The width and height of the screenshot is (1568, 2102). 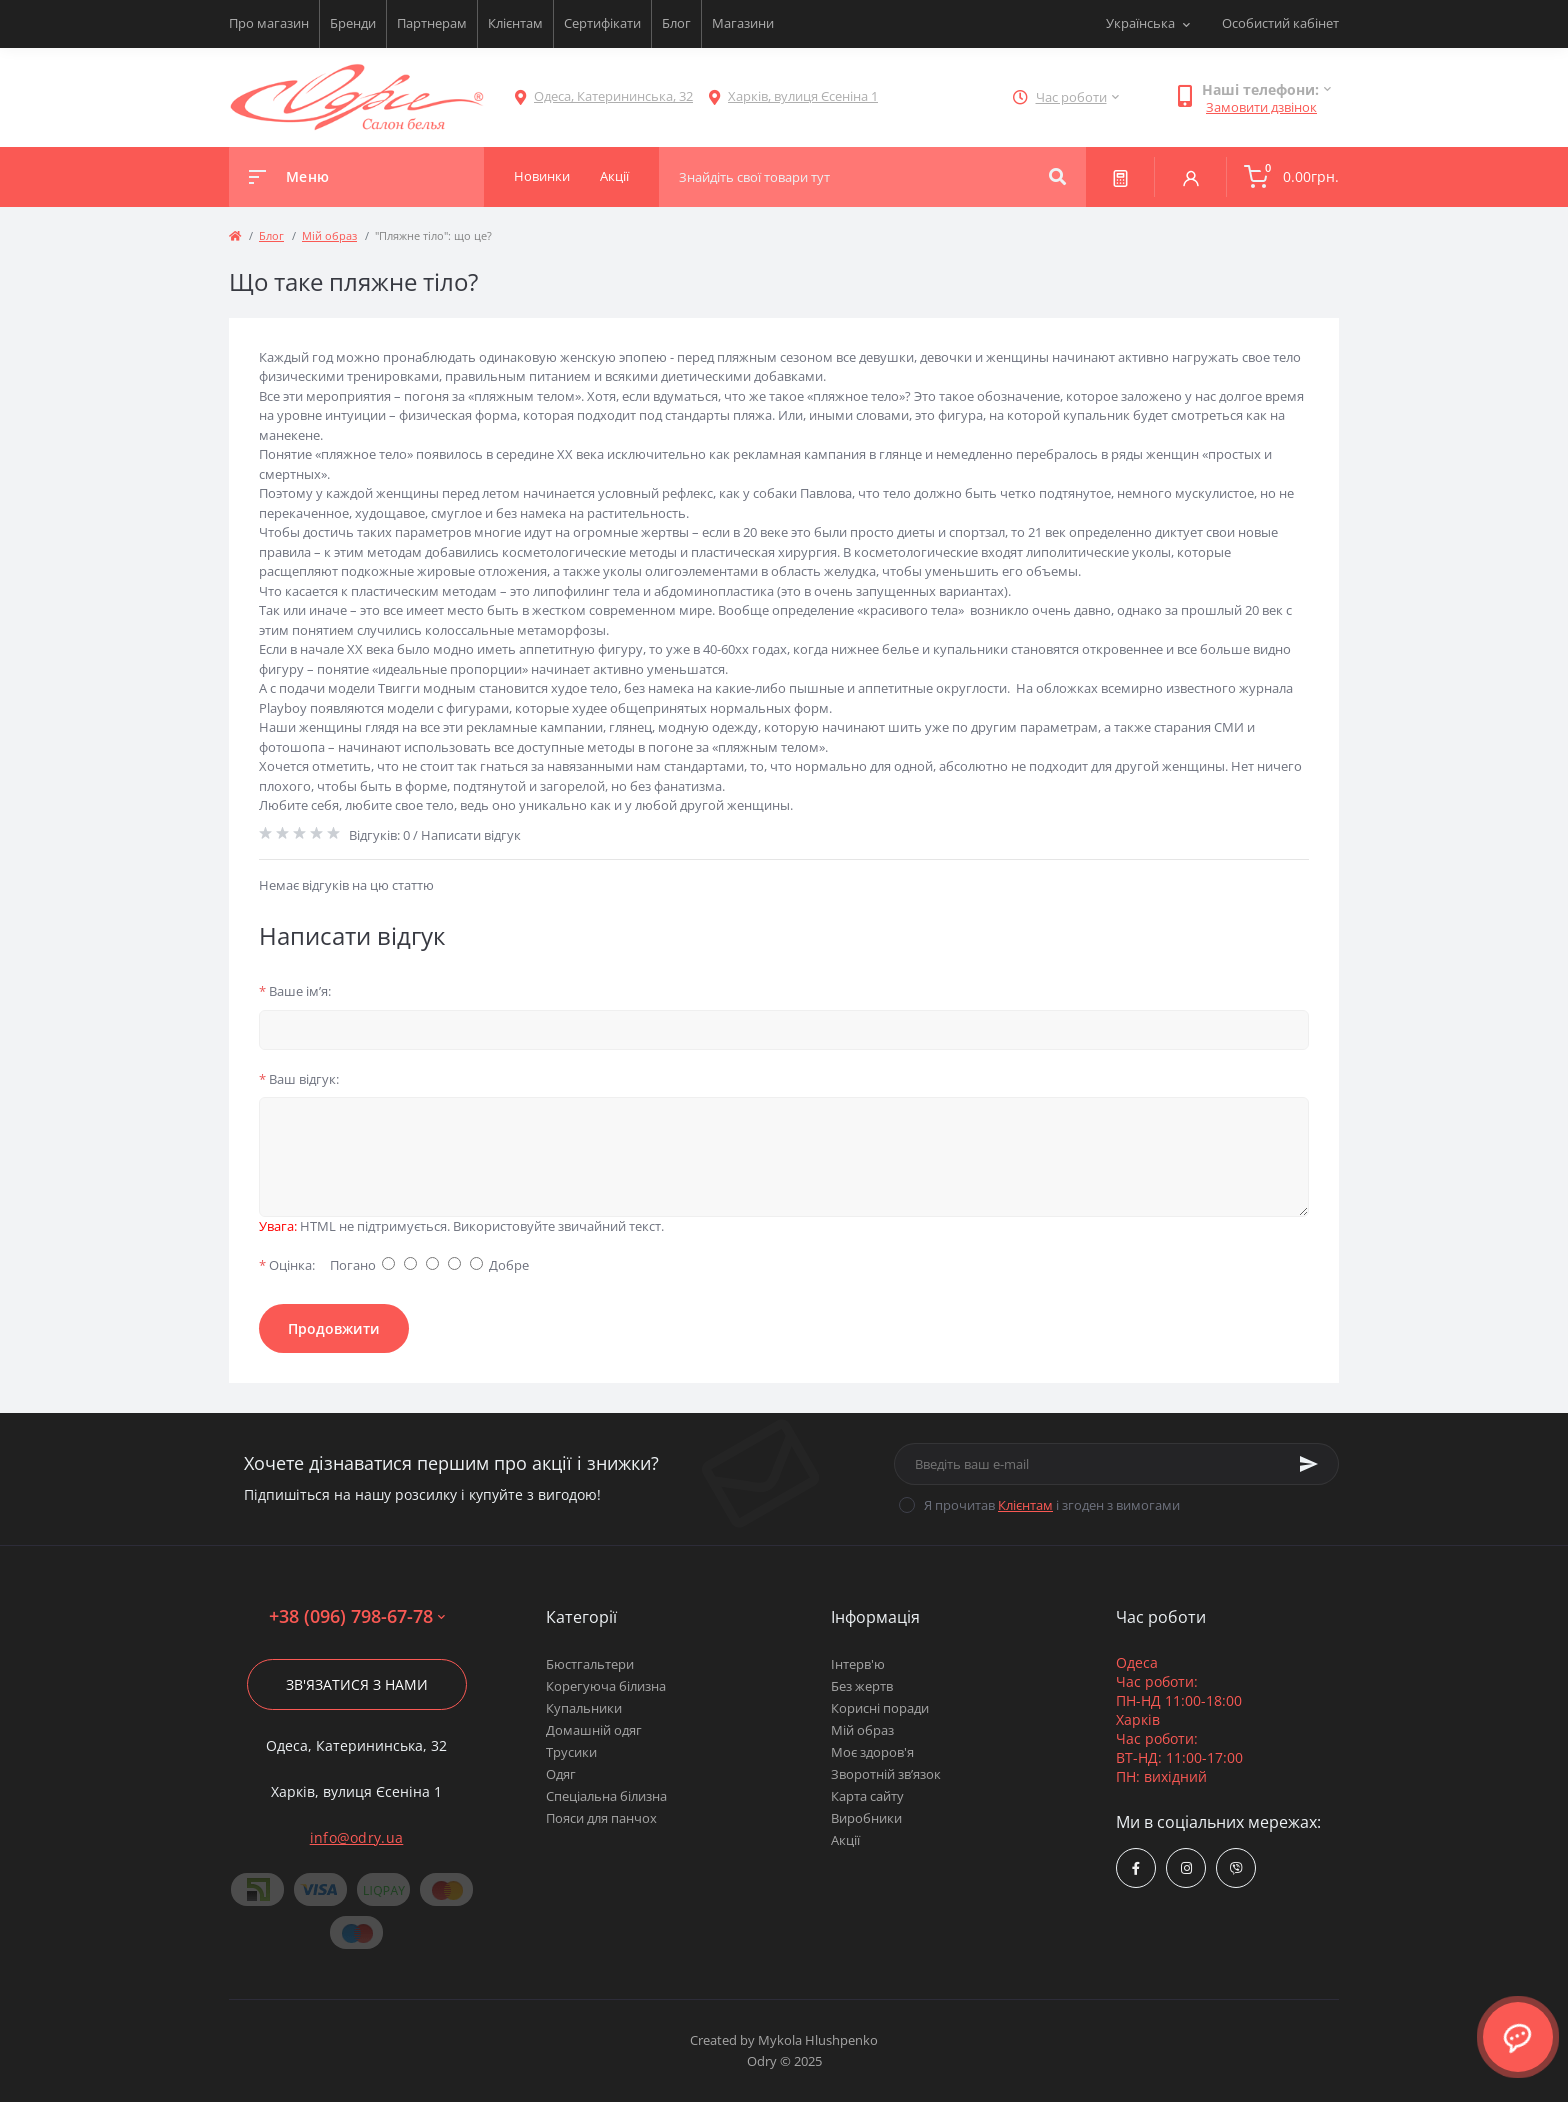 I want to click on Блог, so click(x=676, y=23).